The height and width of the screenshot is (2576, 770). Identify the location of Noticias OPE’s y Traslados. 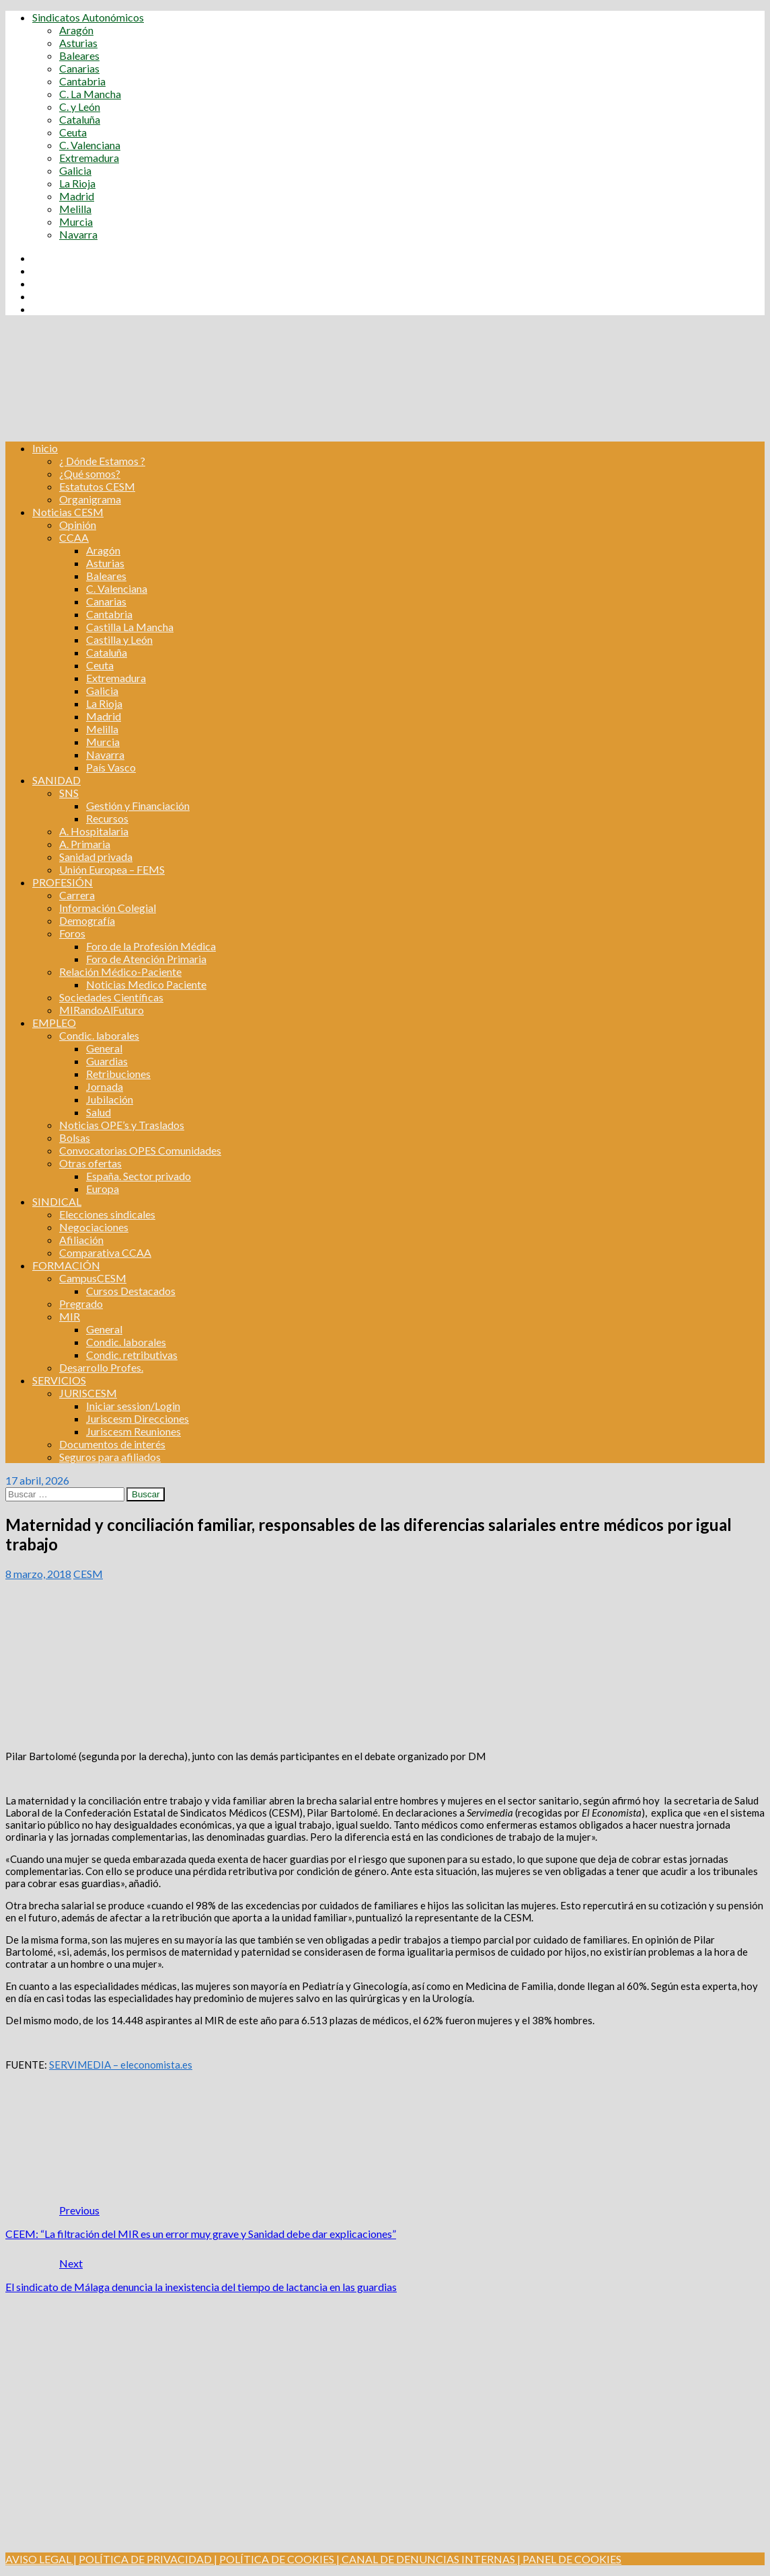
(121, 1124).